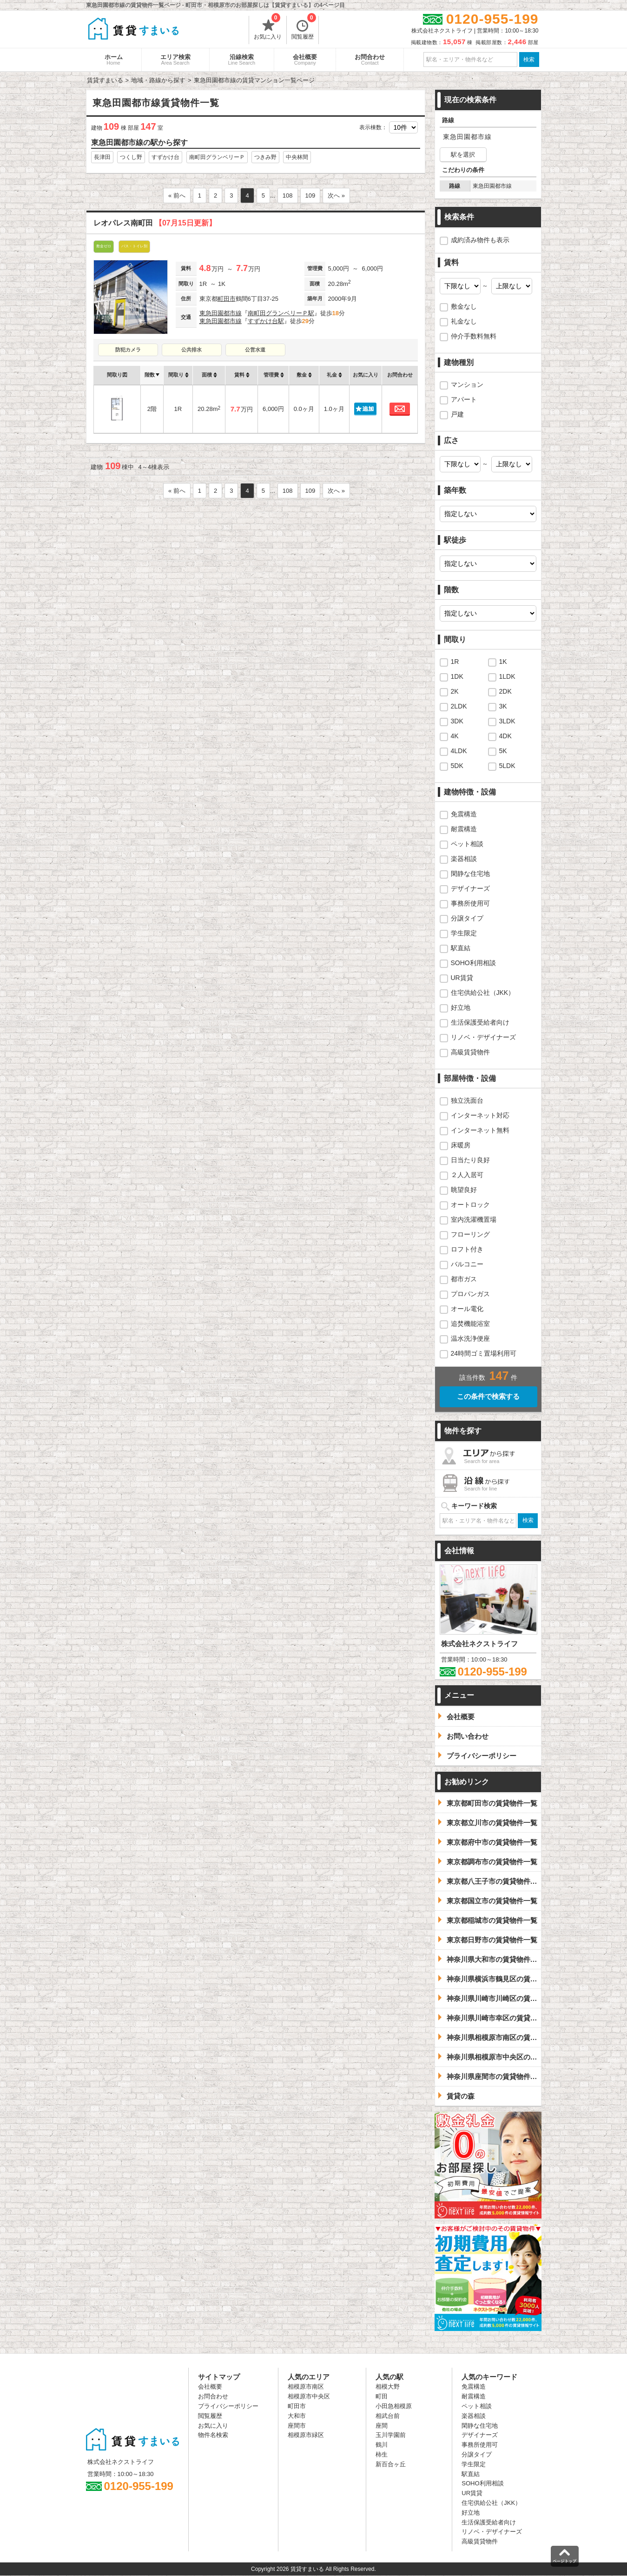 This screenshot has height=2576, width=627. I want to click on 鶴川, so click(382, 2444).